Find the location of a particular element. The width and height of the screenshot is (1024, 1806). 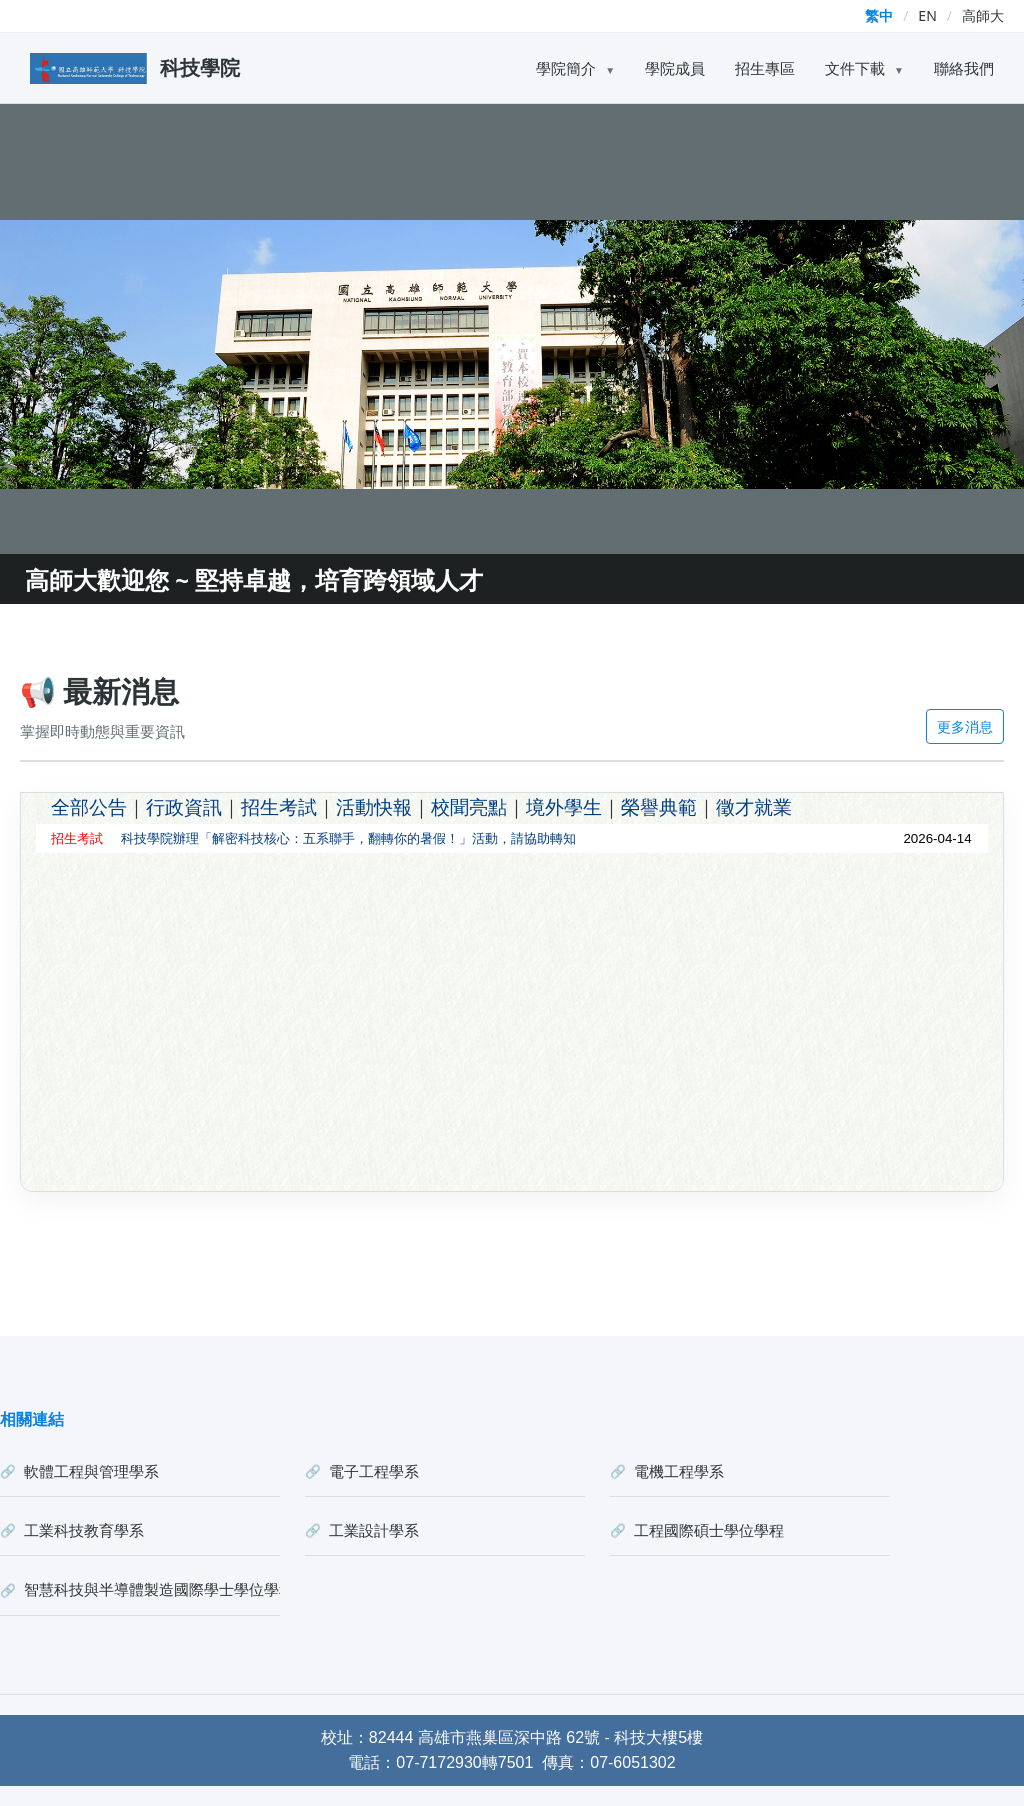

高師大 is located at coordinates (983, 15).